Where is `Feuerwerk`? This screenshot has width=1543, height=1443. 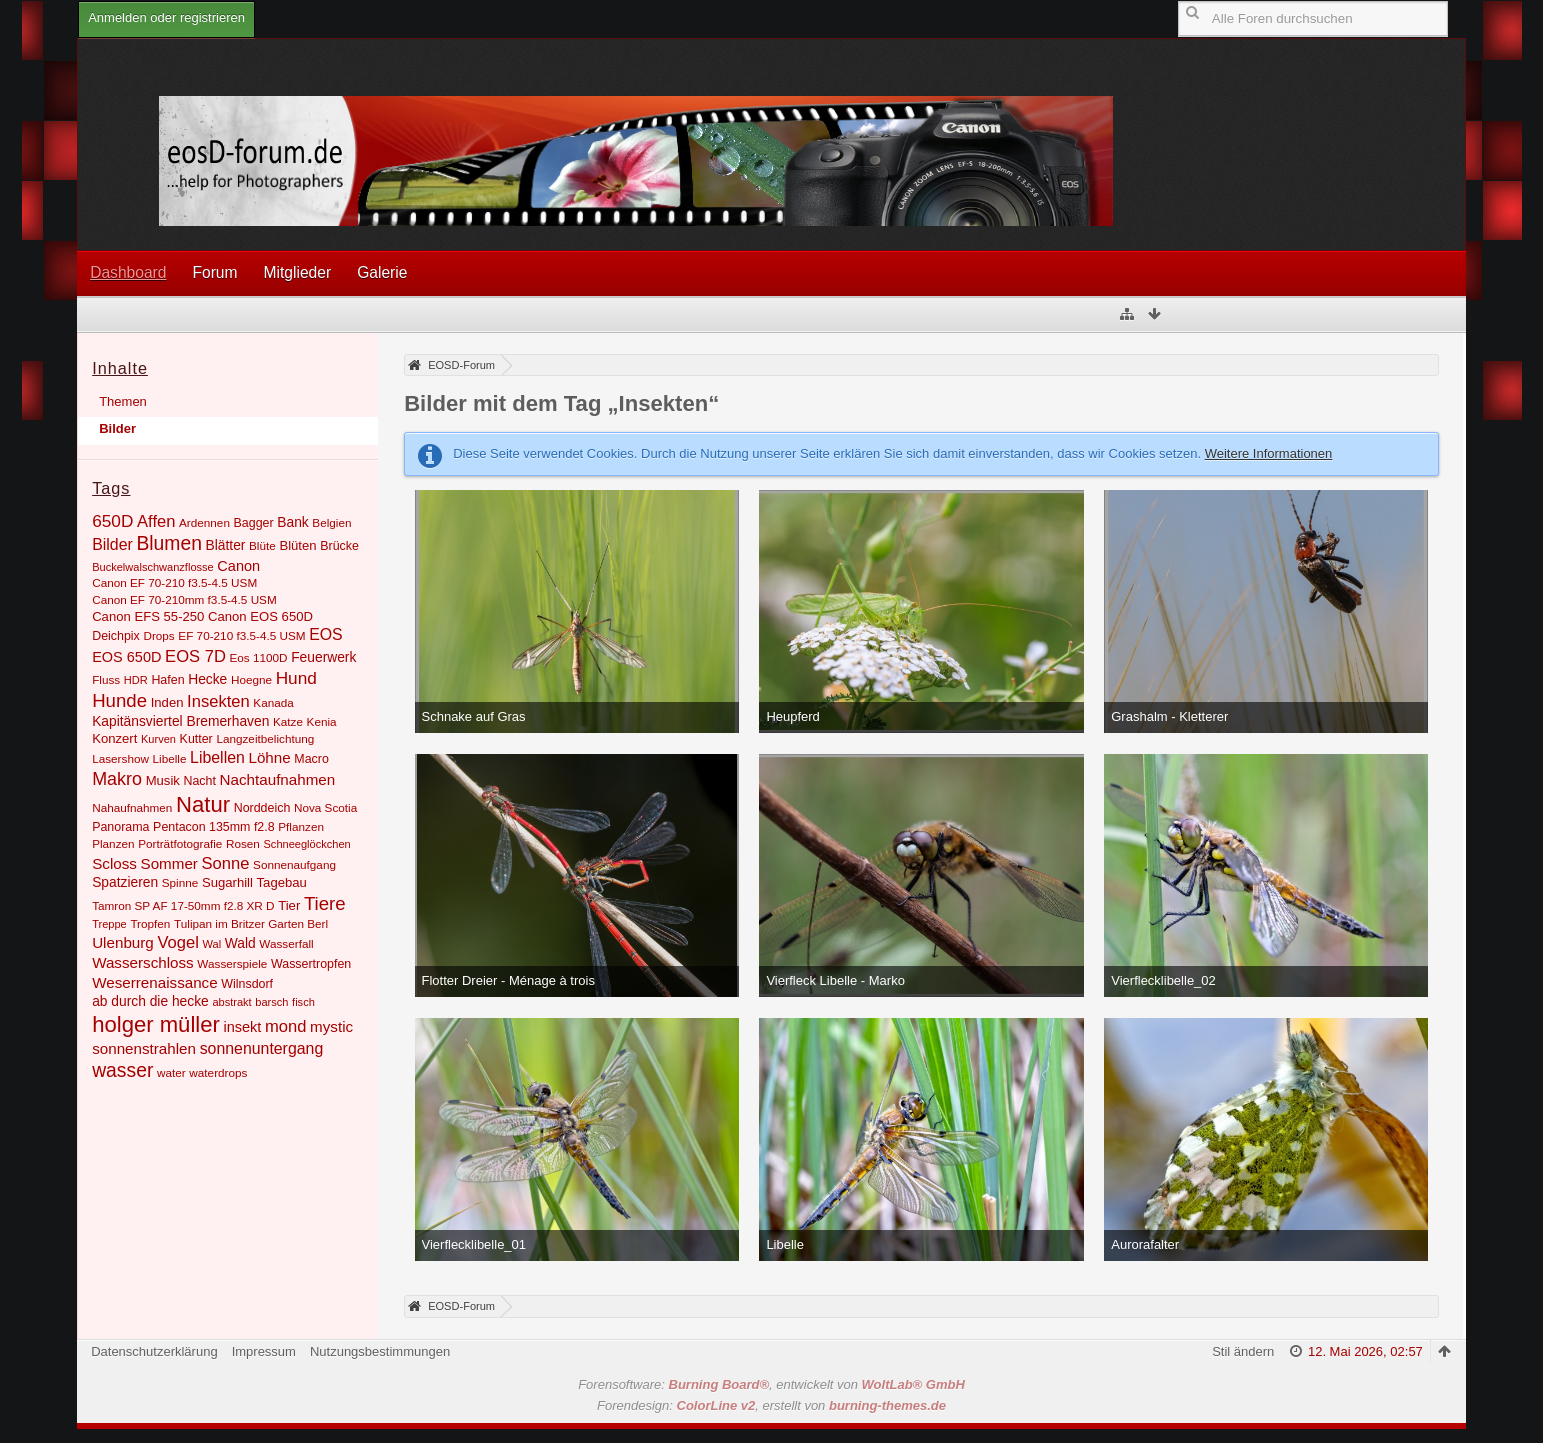 Feuerwerk is located at coordinates (323, 657).